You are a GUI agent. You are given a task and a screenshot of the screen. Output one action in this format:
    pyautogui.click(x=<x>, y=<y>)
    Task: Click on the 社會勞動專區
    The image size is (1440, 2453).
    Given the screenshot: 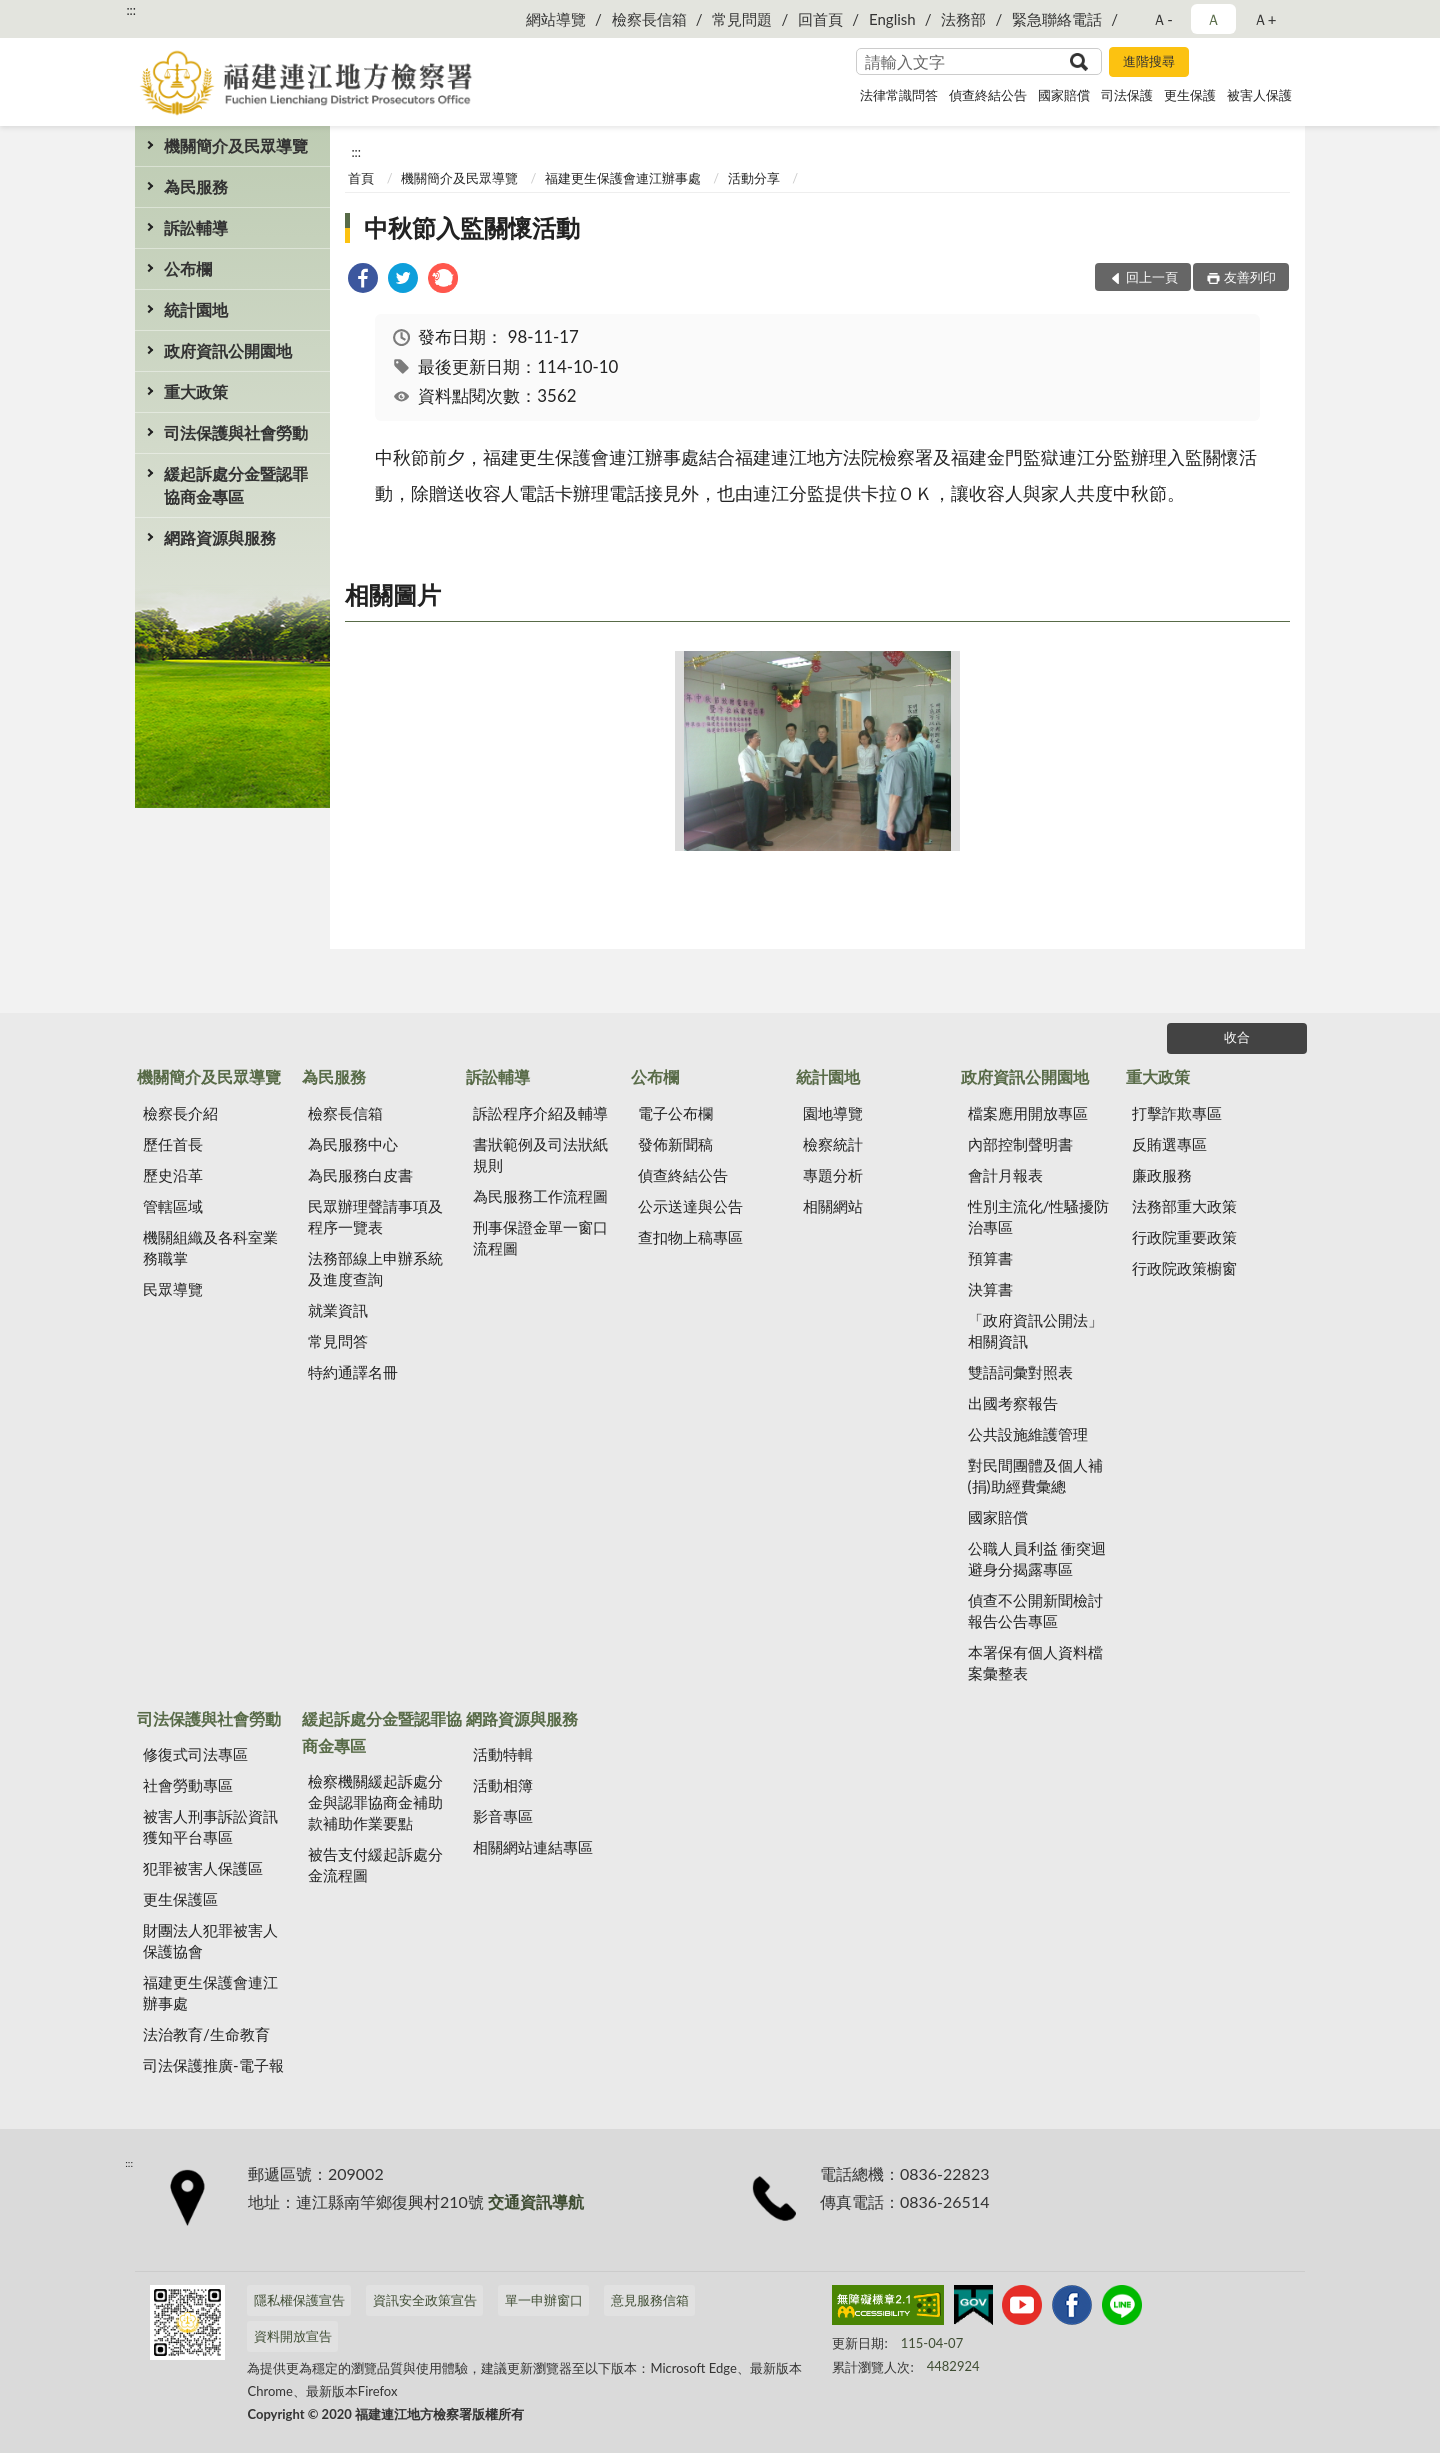 What is the action you would take?
    pyautogui.click(x=188, y=1785)
    